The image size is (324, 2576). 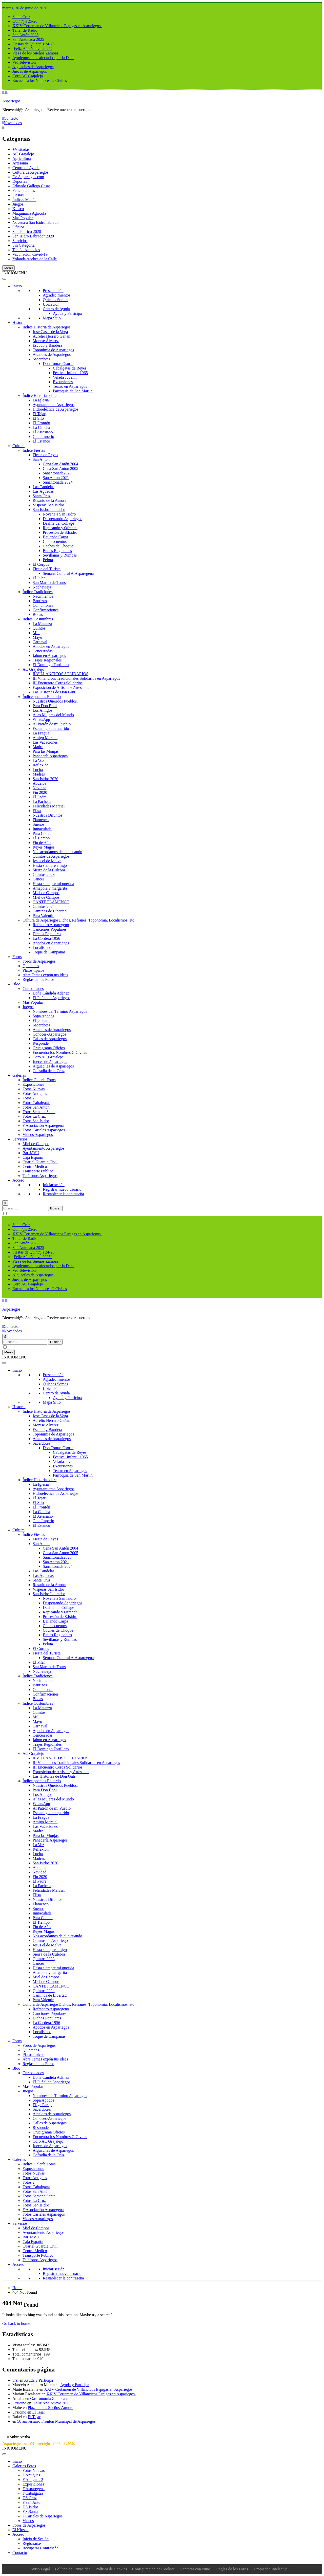 I want to click on CANTE FLAMENCO, so click(x=51, y=902).